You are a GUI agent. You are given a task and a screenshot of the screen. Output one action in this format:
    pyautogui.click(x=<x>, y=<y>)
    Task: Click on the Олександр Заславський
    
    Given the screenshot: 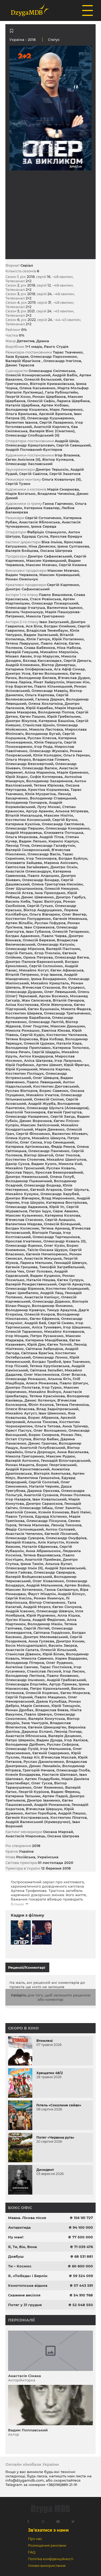 What is the action you would take?
    pyautogui.click(x=29, y=464)
    